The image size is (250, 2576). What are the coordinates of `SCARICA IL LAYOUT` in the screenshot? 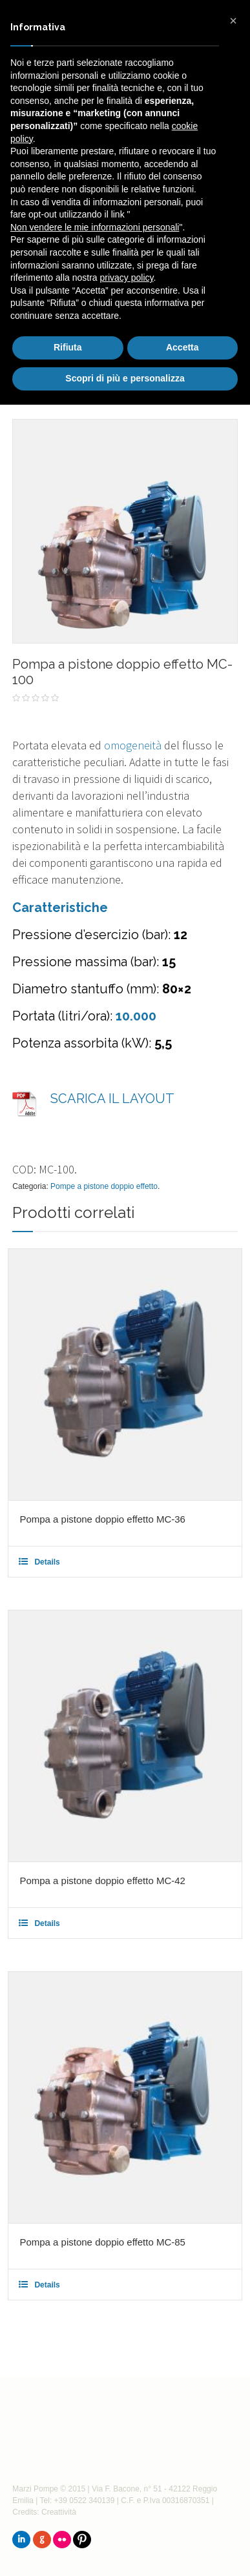 It's located at (112, 1098).